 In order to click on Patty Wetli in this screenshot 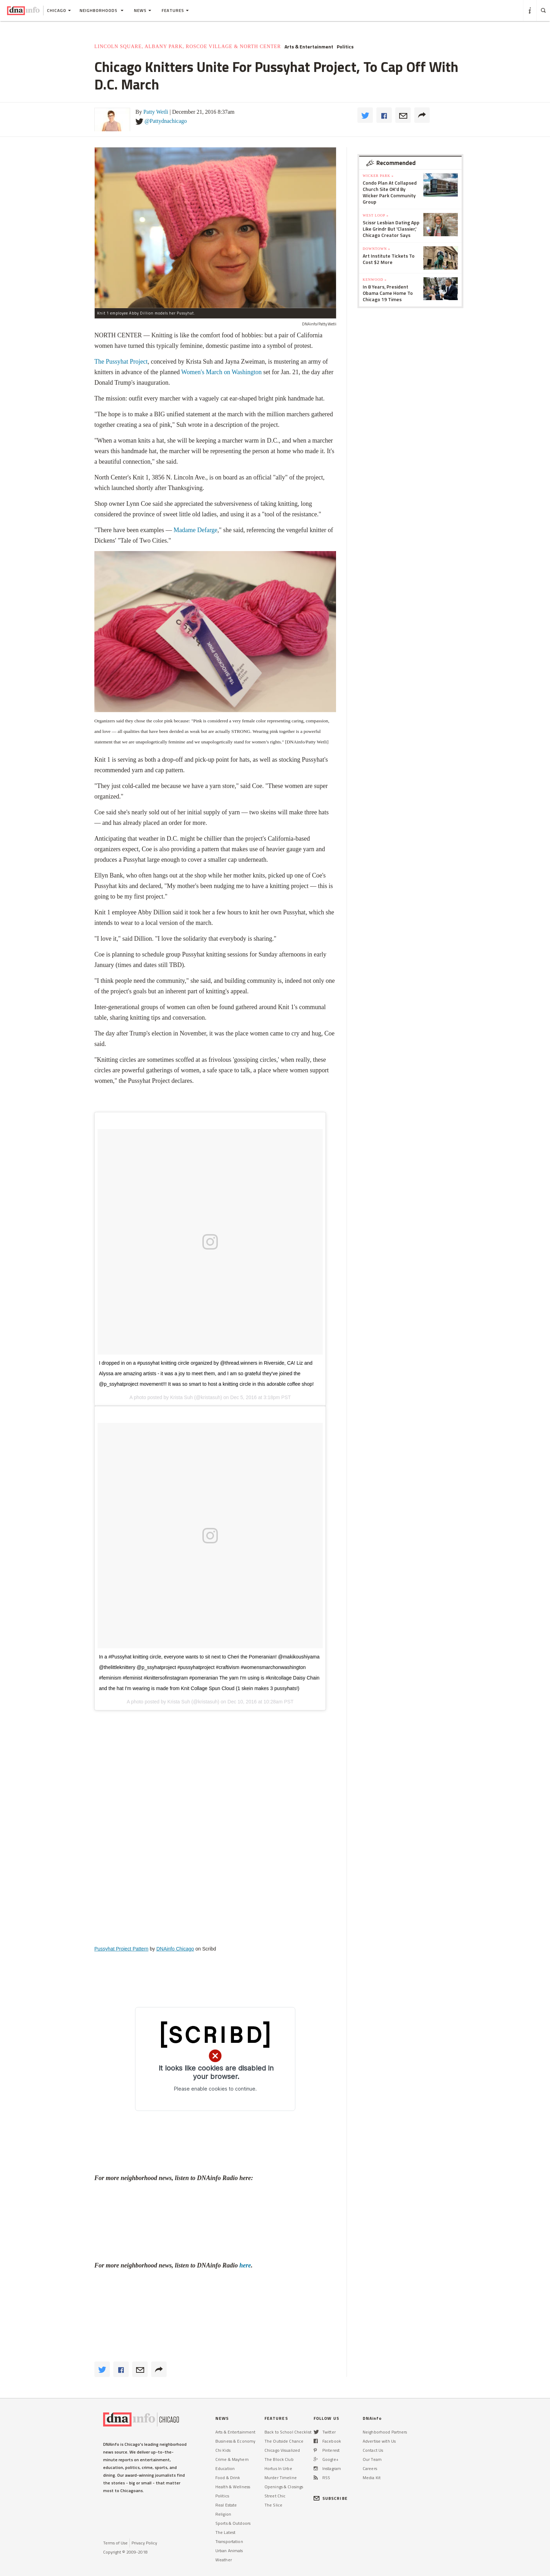, I will do `click(155, 112)`.